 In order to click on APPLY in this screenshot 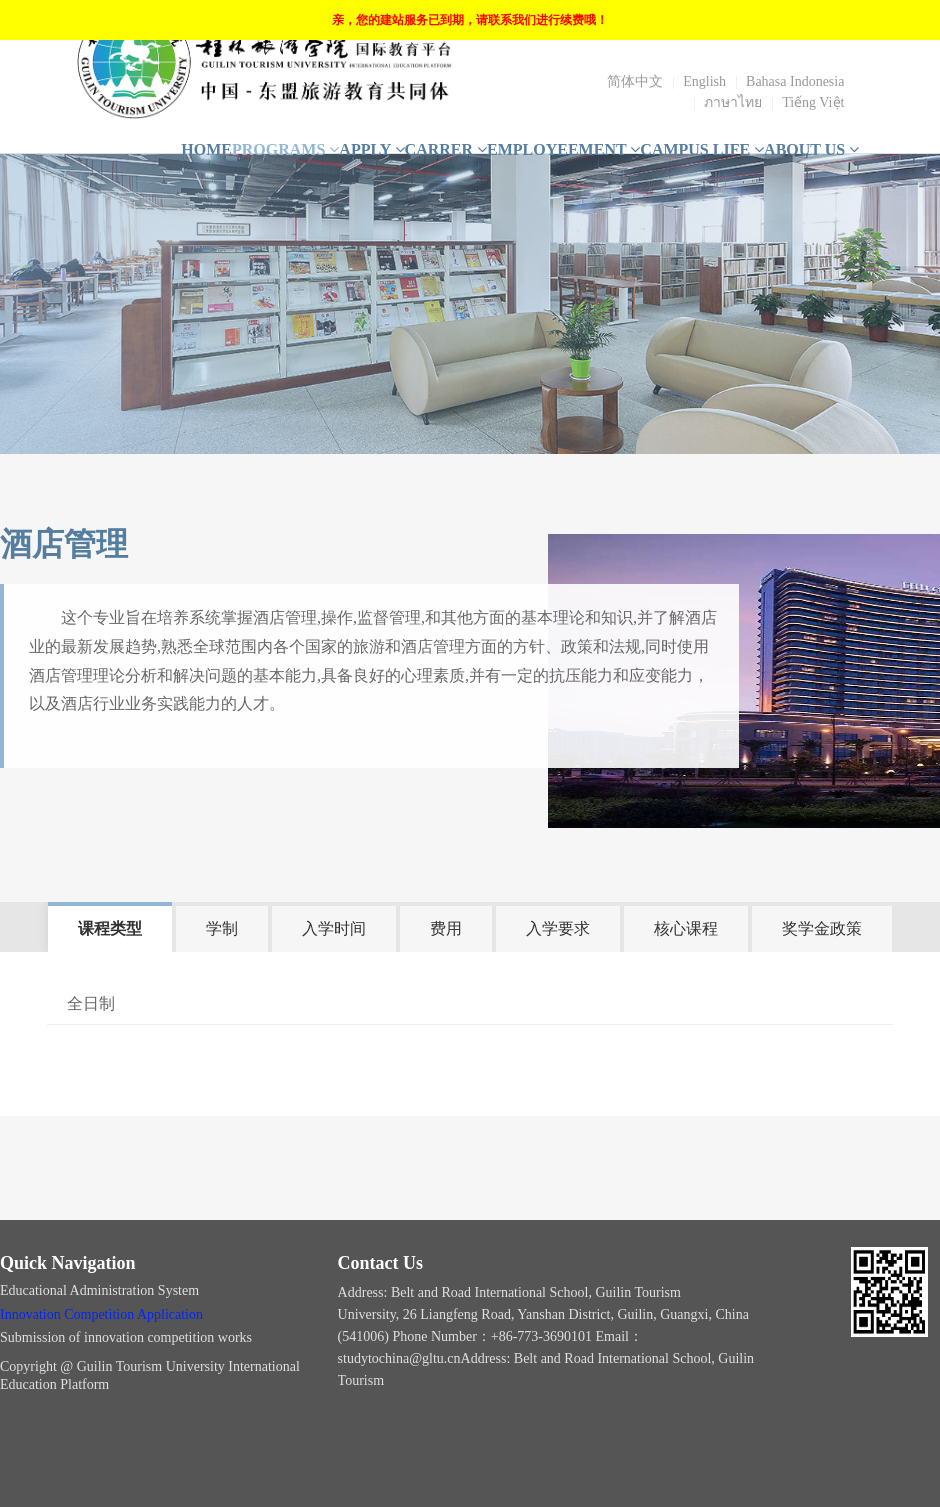, I will do `click(371, 149)`.